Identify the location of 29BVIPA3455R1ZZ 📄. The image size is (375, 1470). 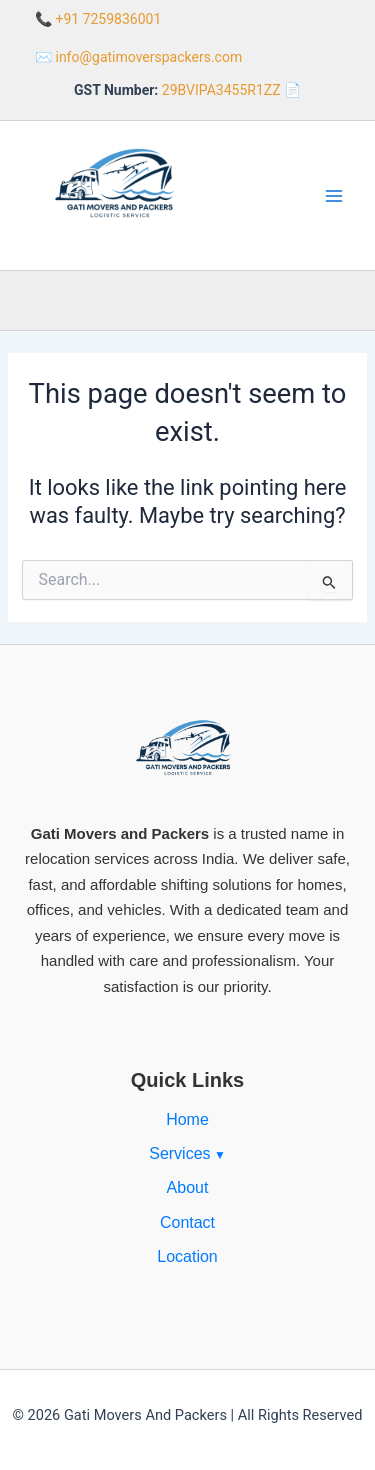
(231, 90).